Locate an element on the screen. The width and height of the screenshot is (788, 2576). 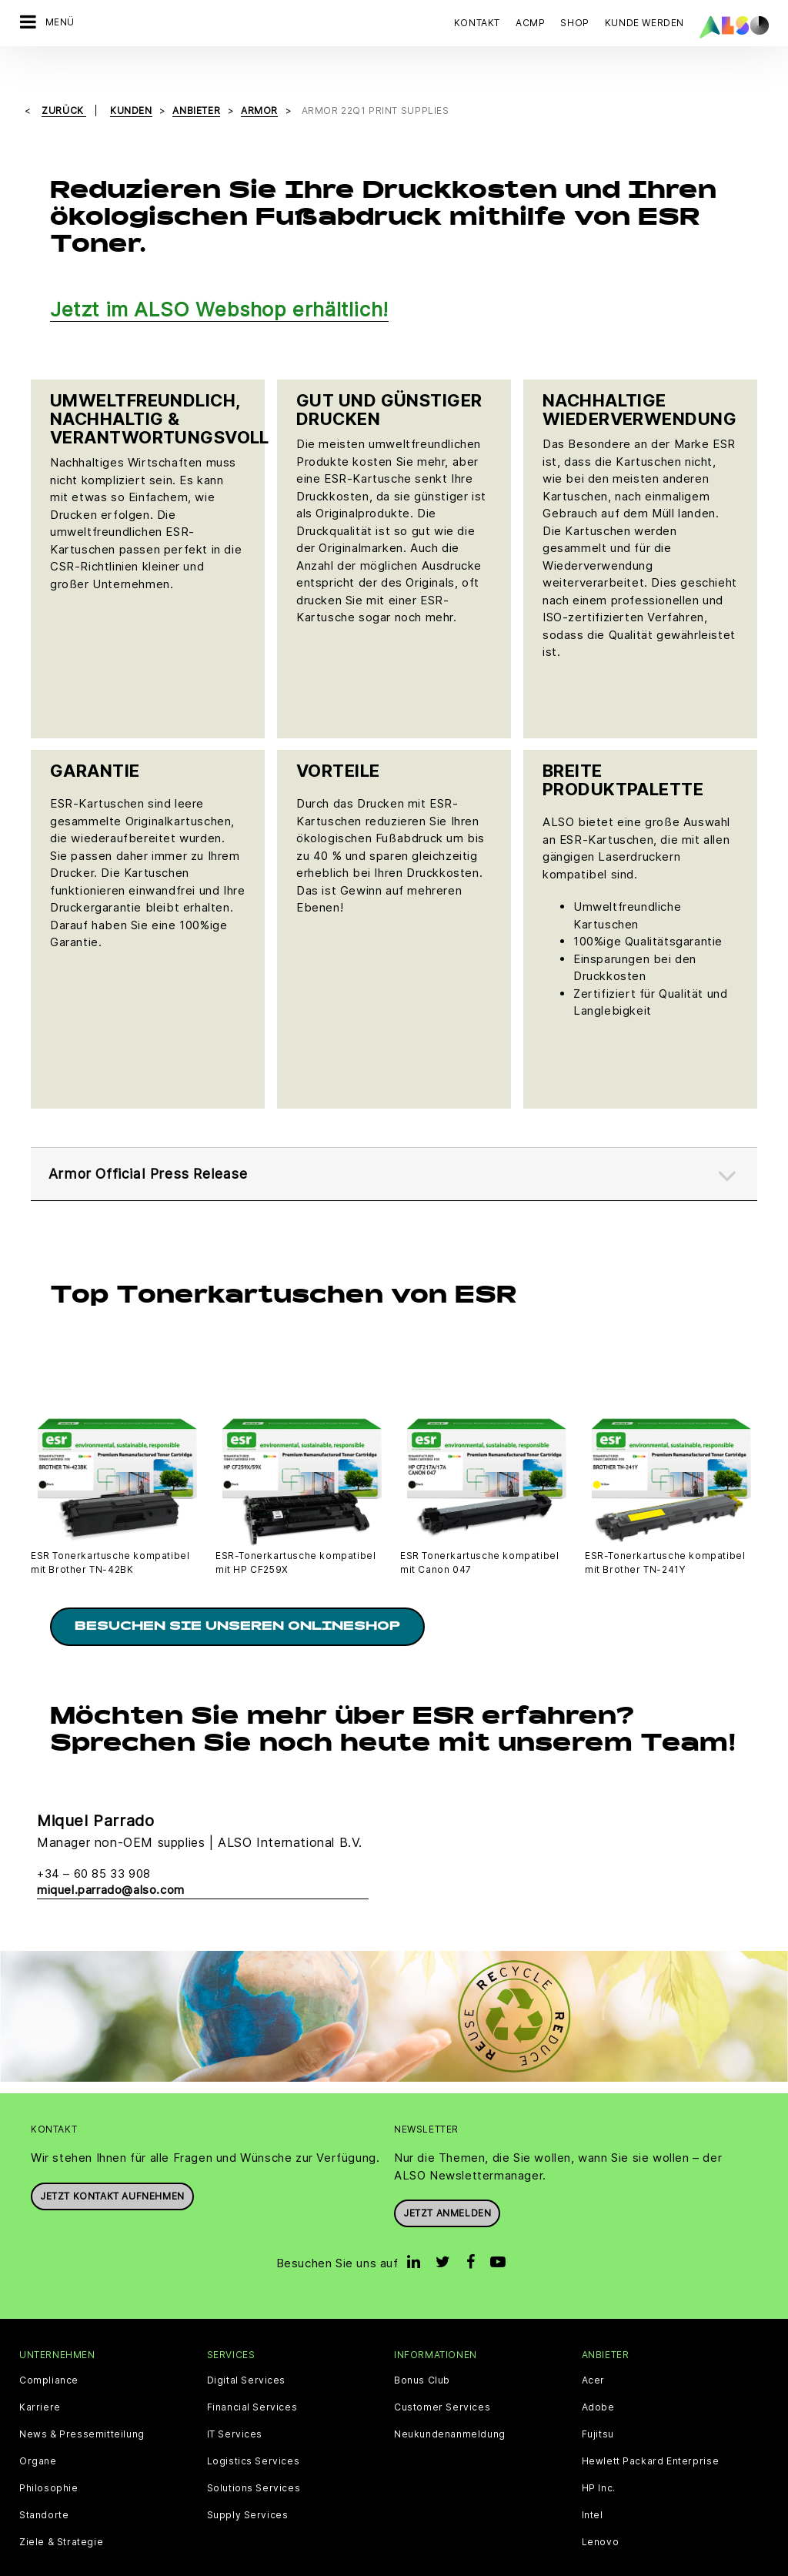
[tab] is located at coordinates (394, 1142).